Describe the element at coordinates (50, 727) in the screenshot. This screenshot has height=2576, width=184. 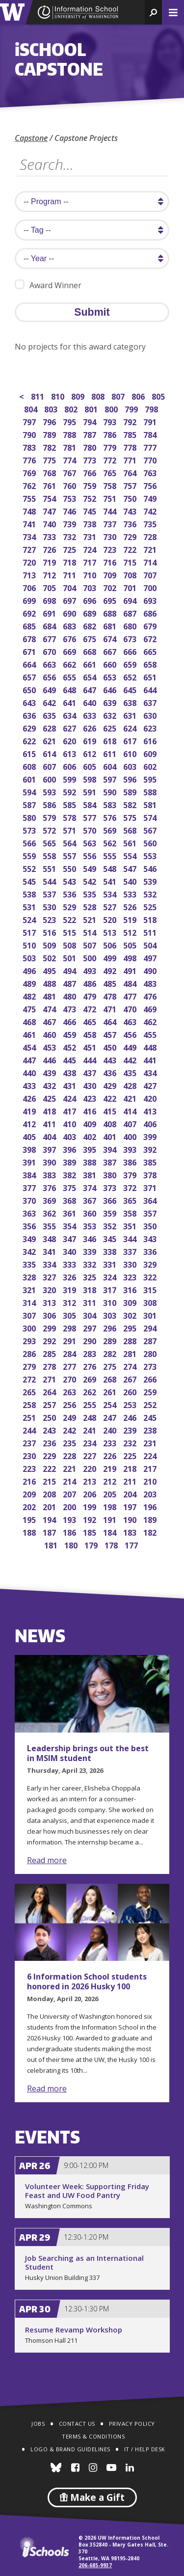
I see `628` at that location.